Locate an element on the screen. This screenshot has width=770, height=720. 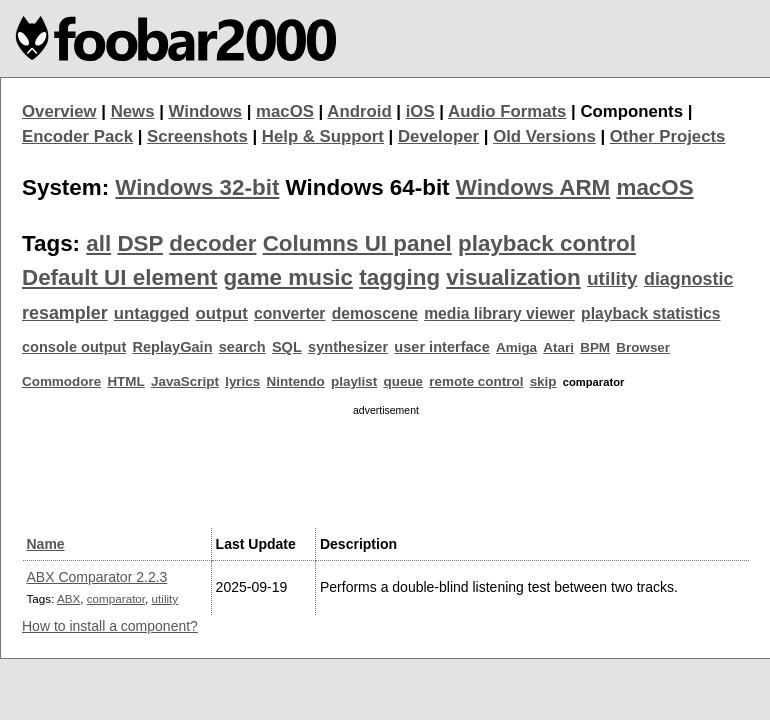
playback control is located at coordinates (547, 243).